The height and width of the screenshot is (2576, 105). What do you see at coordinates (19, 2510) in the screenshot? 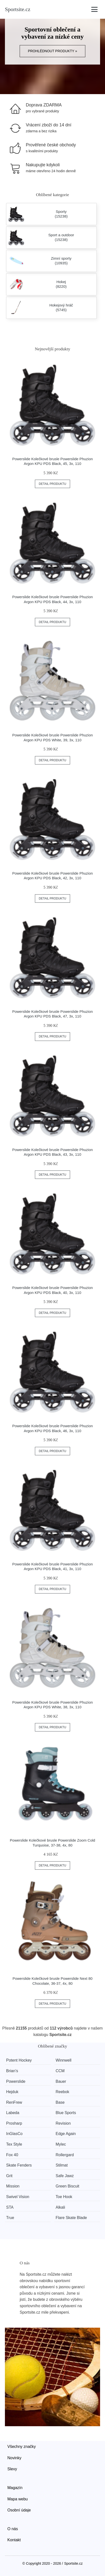
I see `Osobní údaje` at bounding box center [19, 2510].